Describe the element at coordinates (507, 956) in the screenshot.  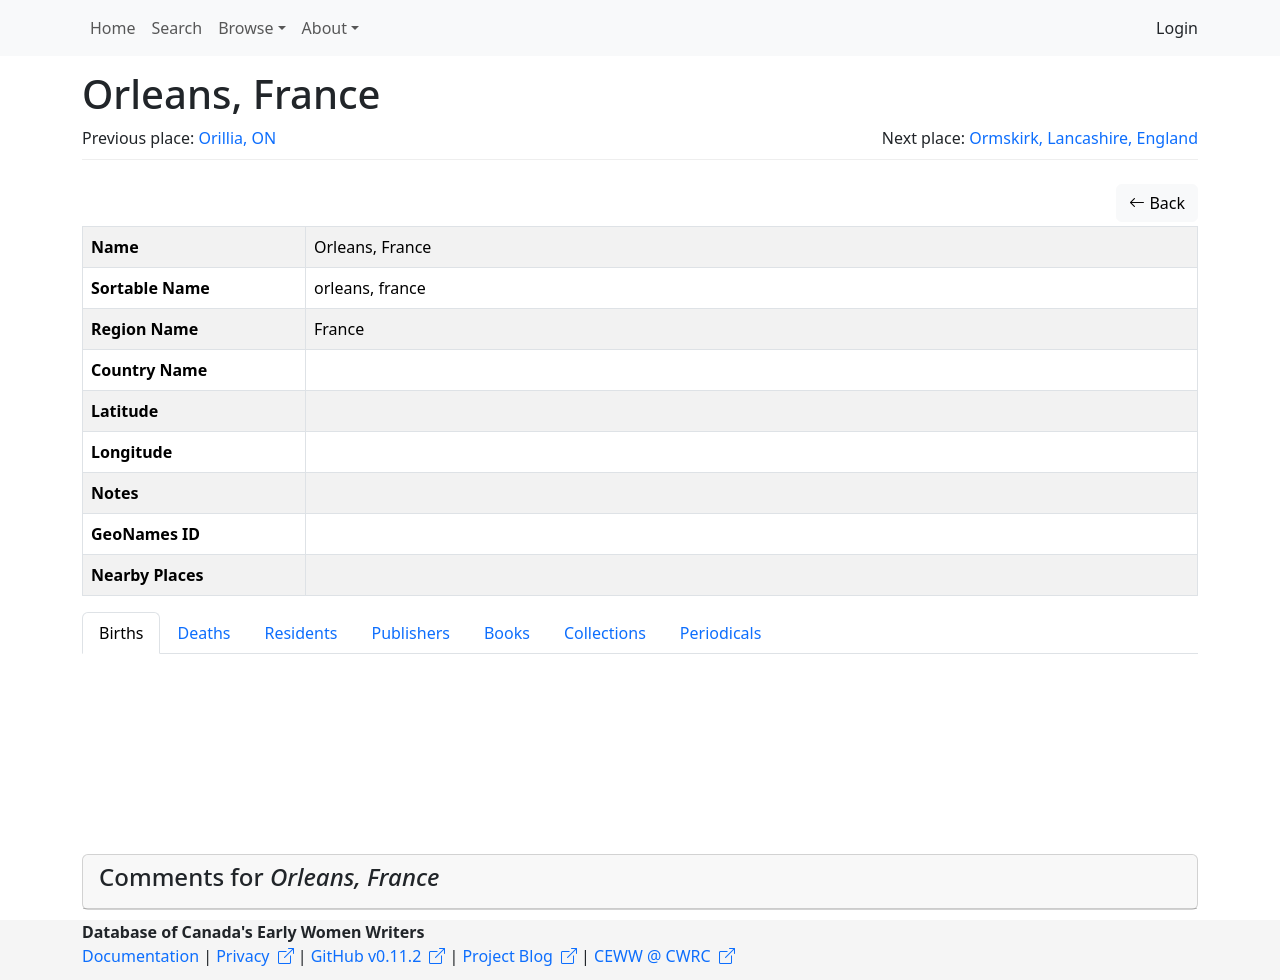
I see `Project Blog` at that location.